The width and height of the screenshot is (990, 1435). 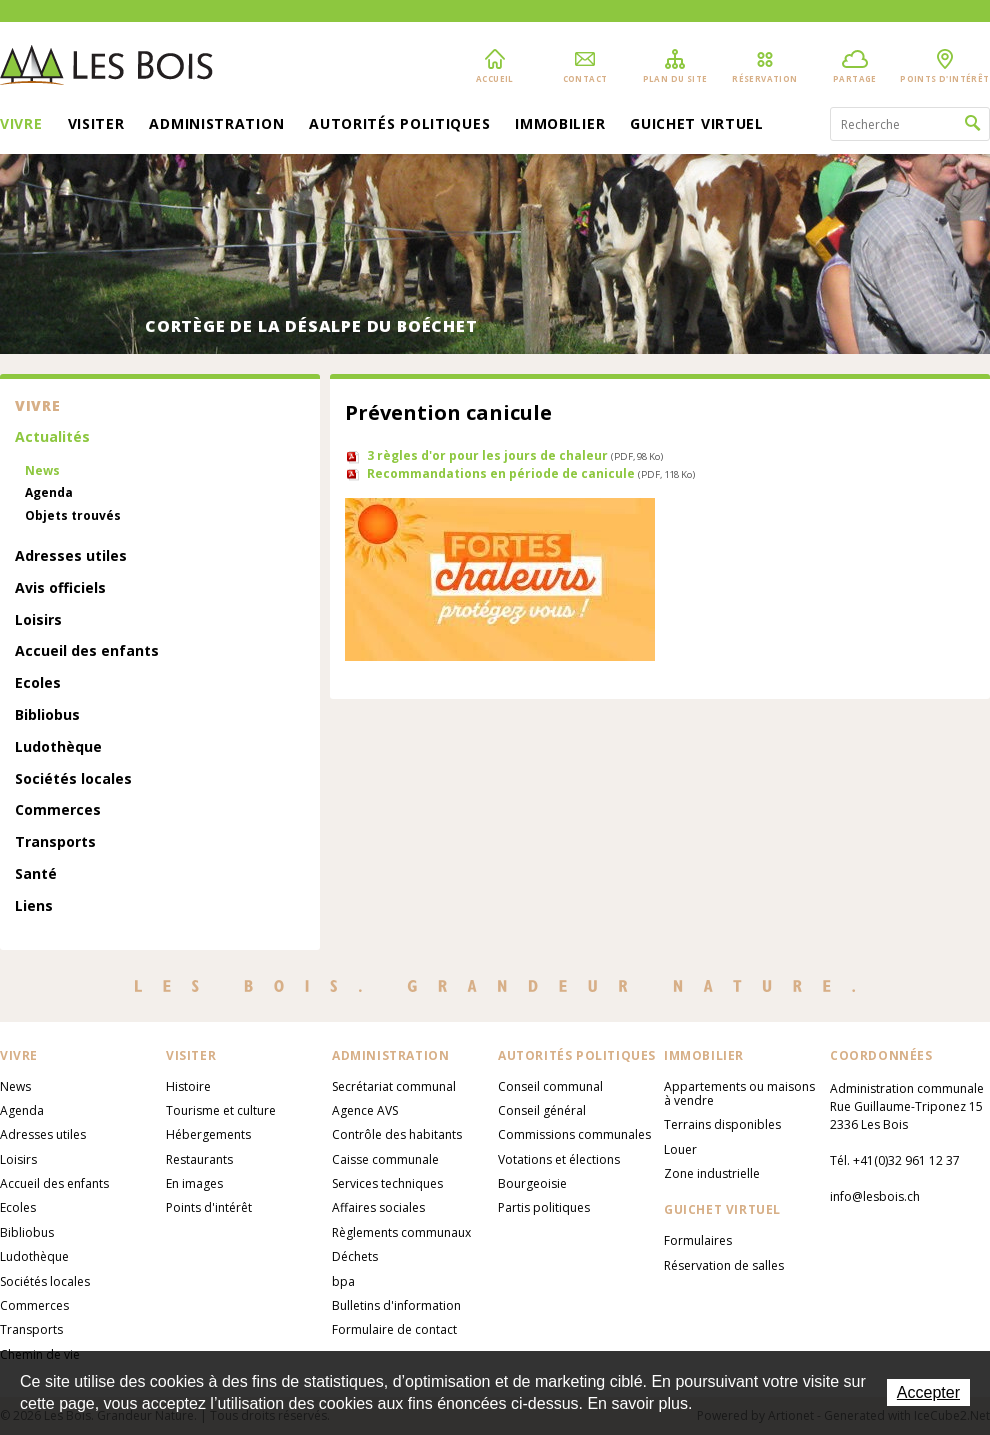 I want to click on Points d'intérêt, so click(x=209, y=1207).